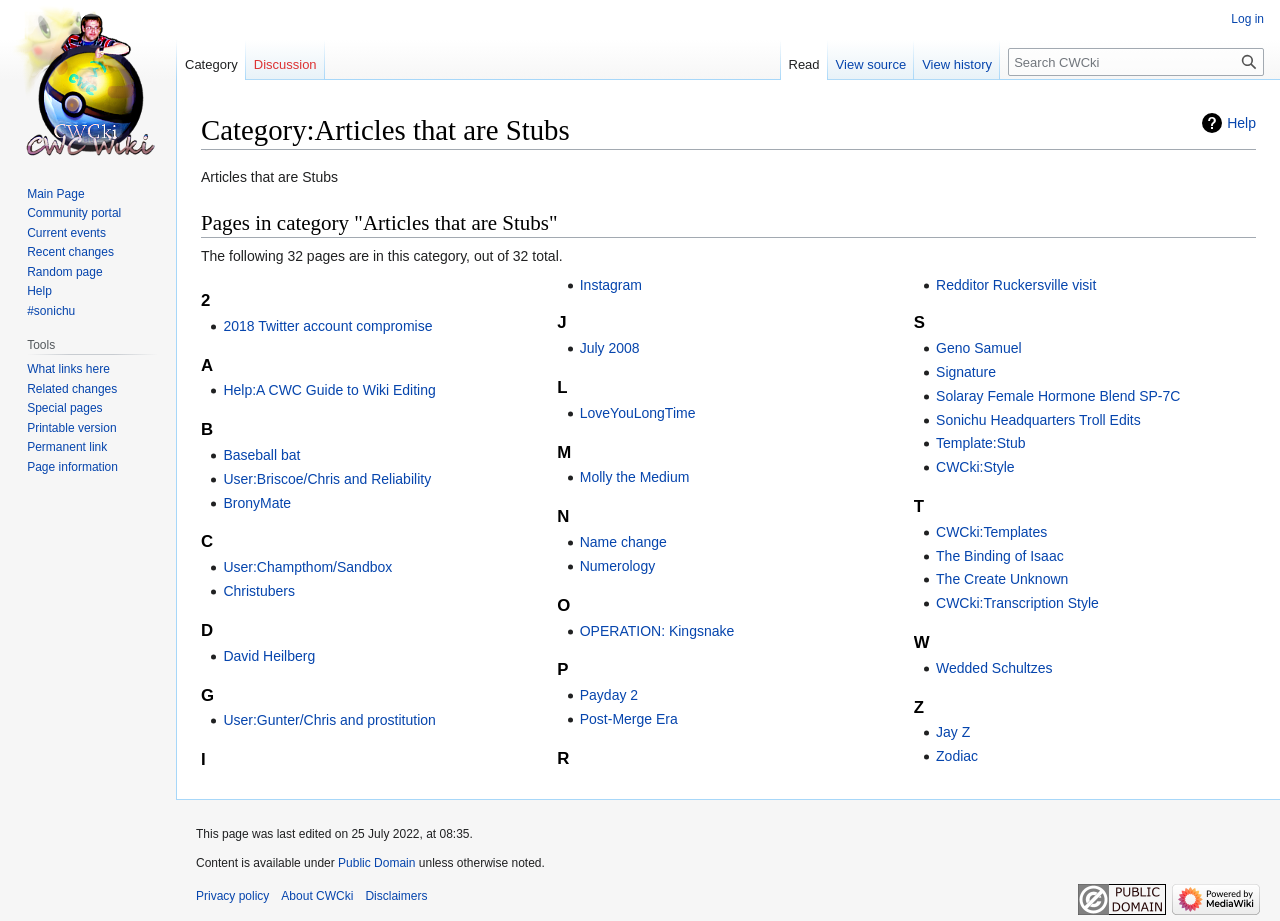 The image size is (1280, 921). What do you see at coordinates (957, 64) in the screenshot?
I see `View history` at bounding box center [957, 64].